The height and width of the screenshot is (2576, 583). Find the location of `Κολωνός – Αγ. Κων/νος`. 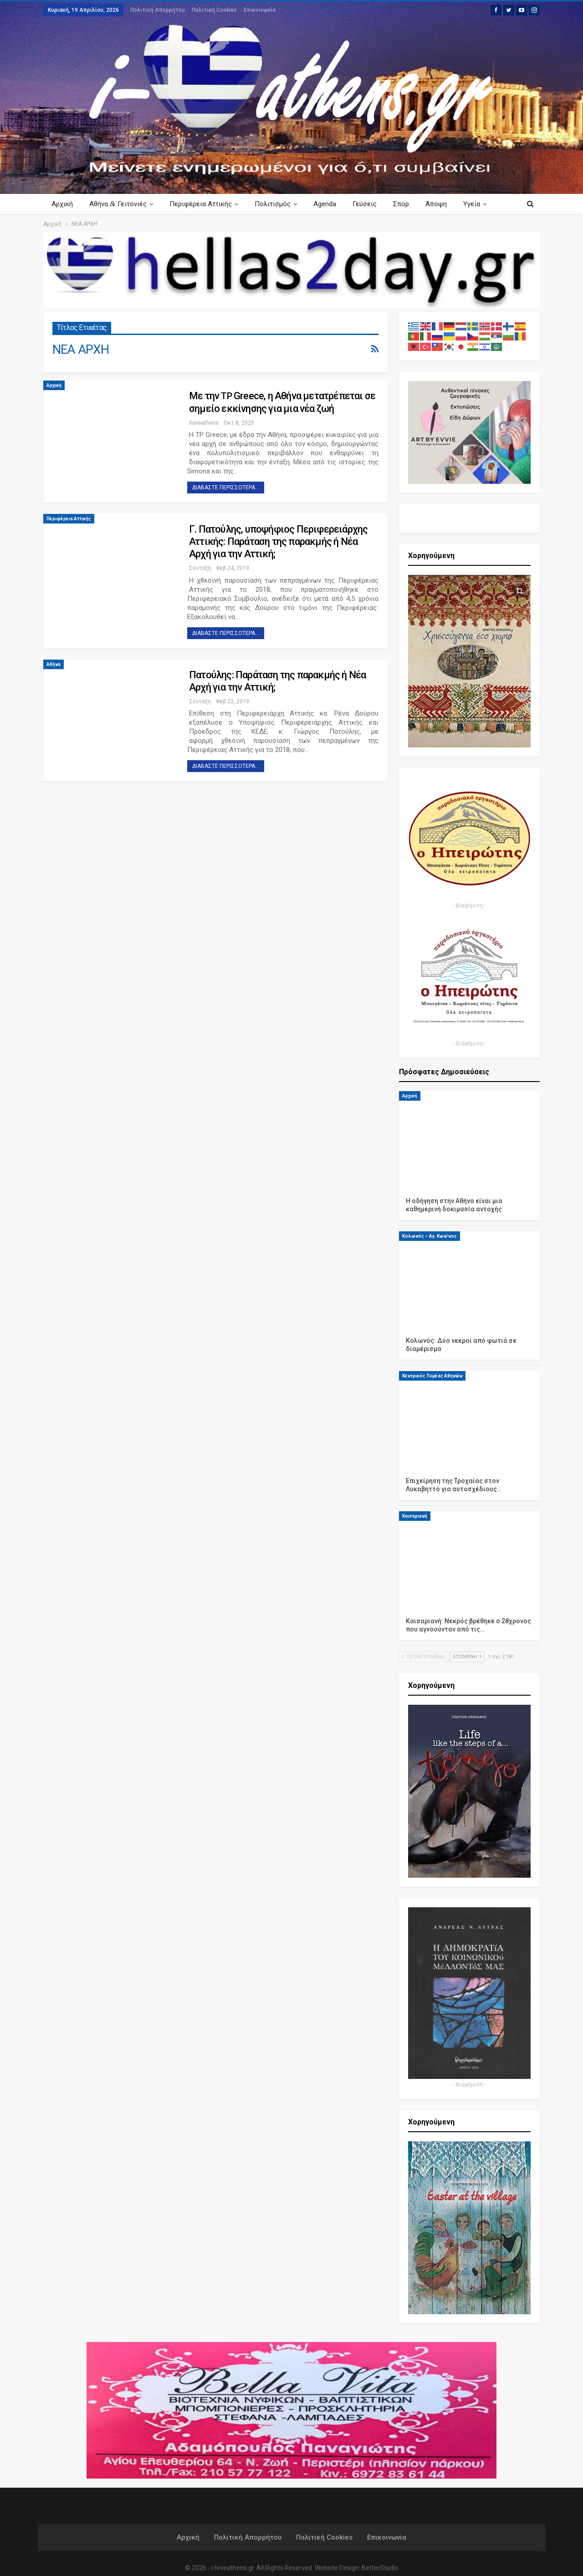

Κολωνός – Αγ. Κων/νος is located at coordinates (429, 1236).